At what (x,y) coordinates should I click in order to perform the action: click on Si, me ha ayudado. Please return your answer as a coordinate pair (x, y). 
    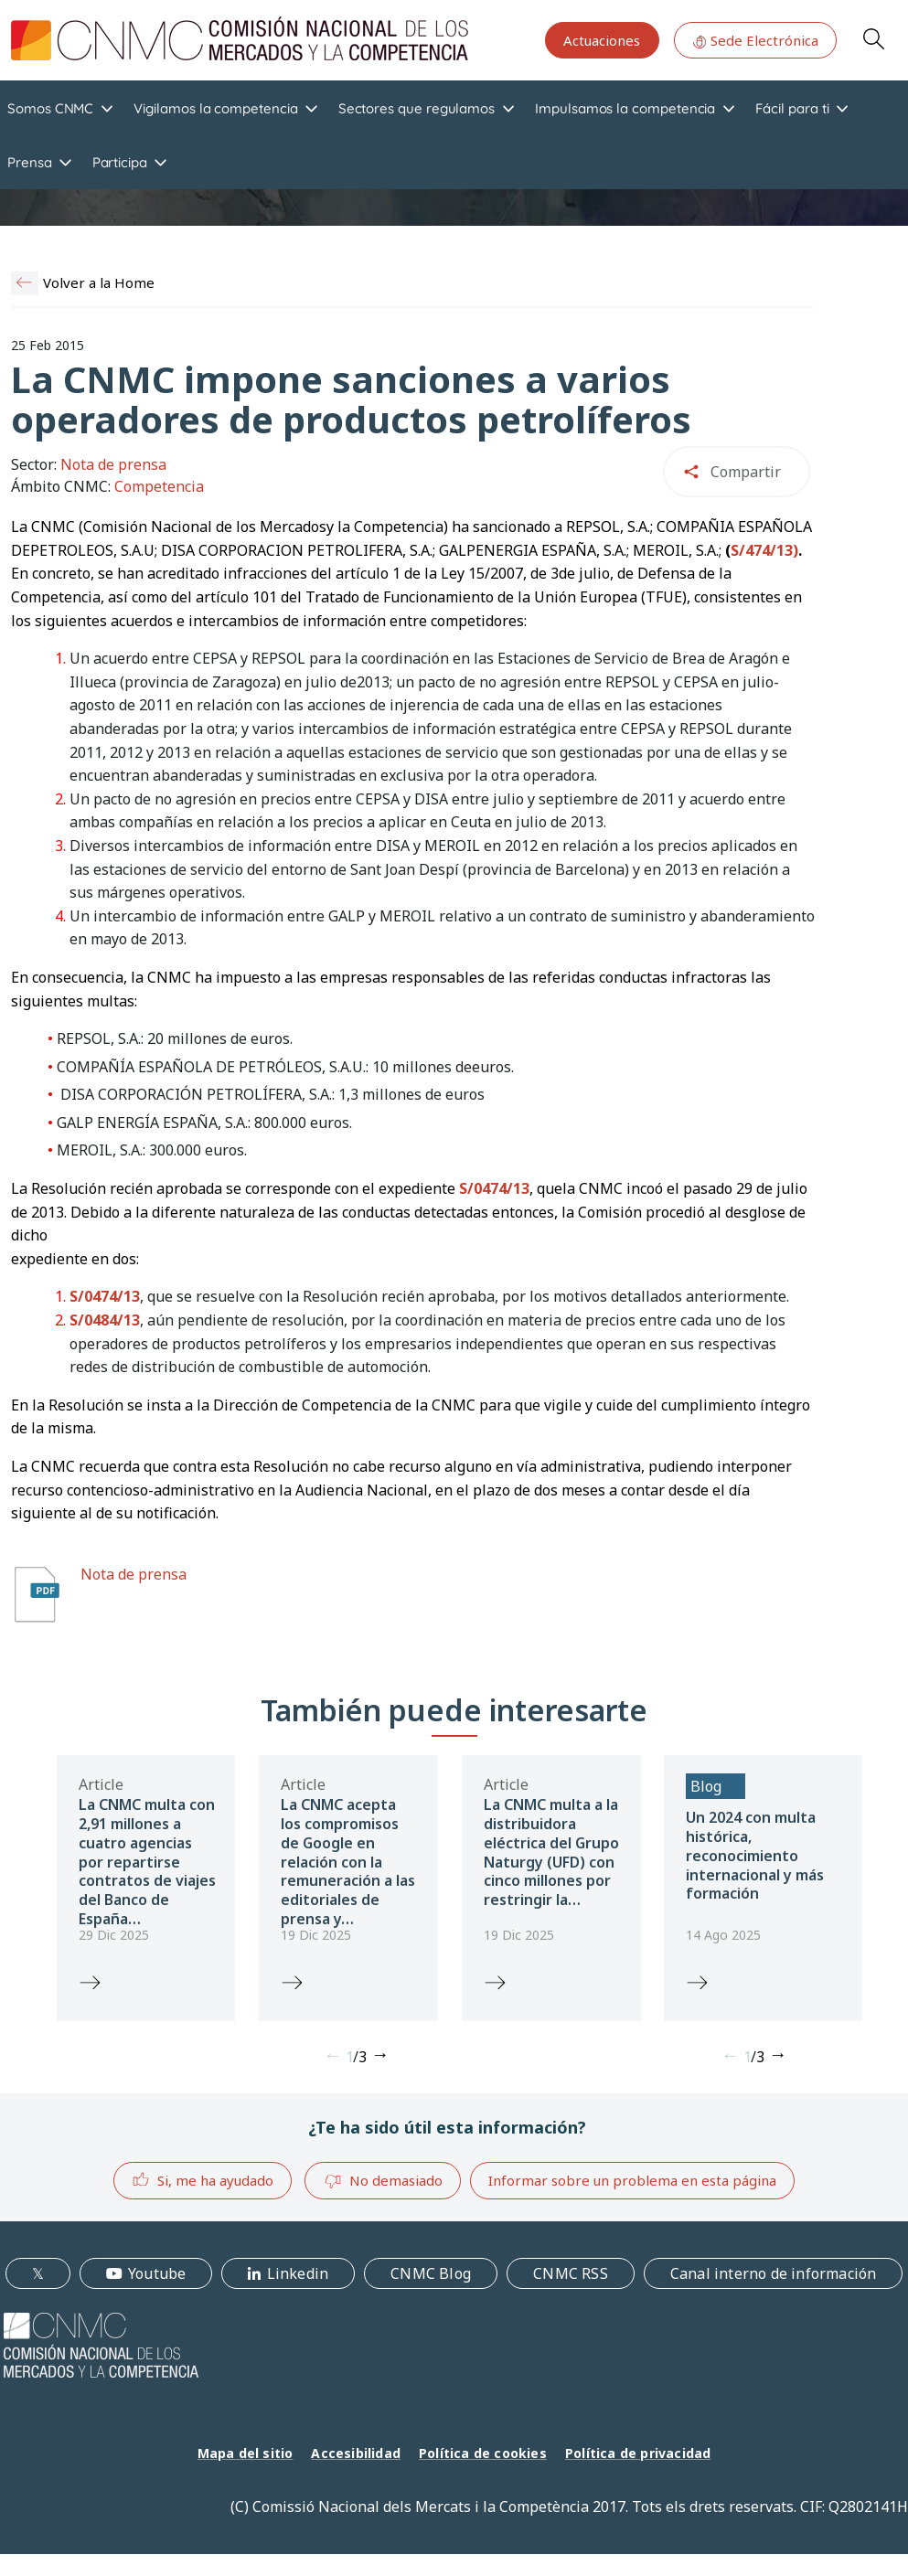
    Looking at the image, I should click on (202, 2179).